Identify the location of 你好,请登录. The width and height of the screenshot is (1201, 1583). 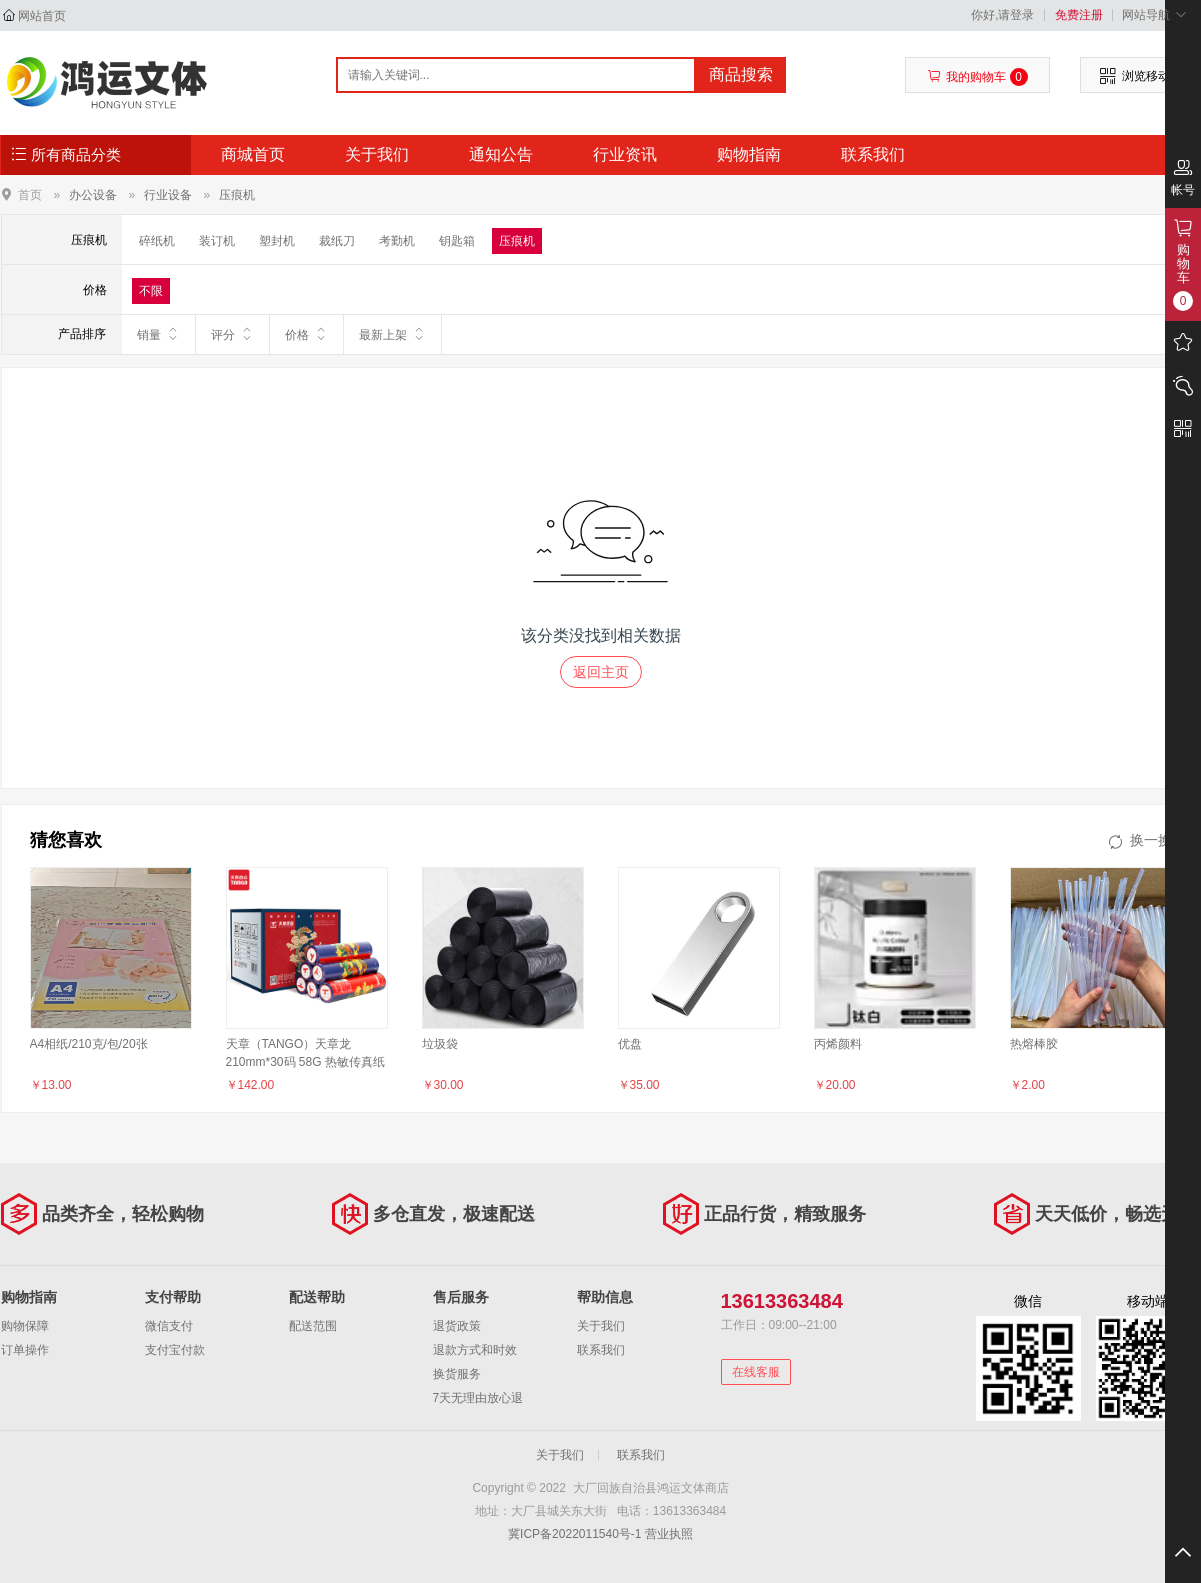
(1002, 15).